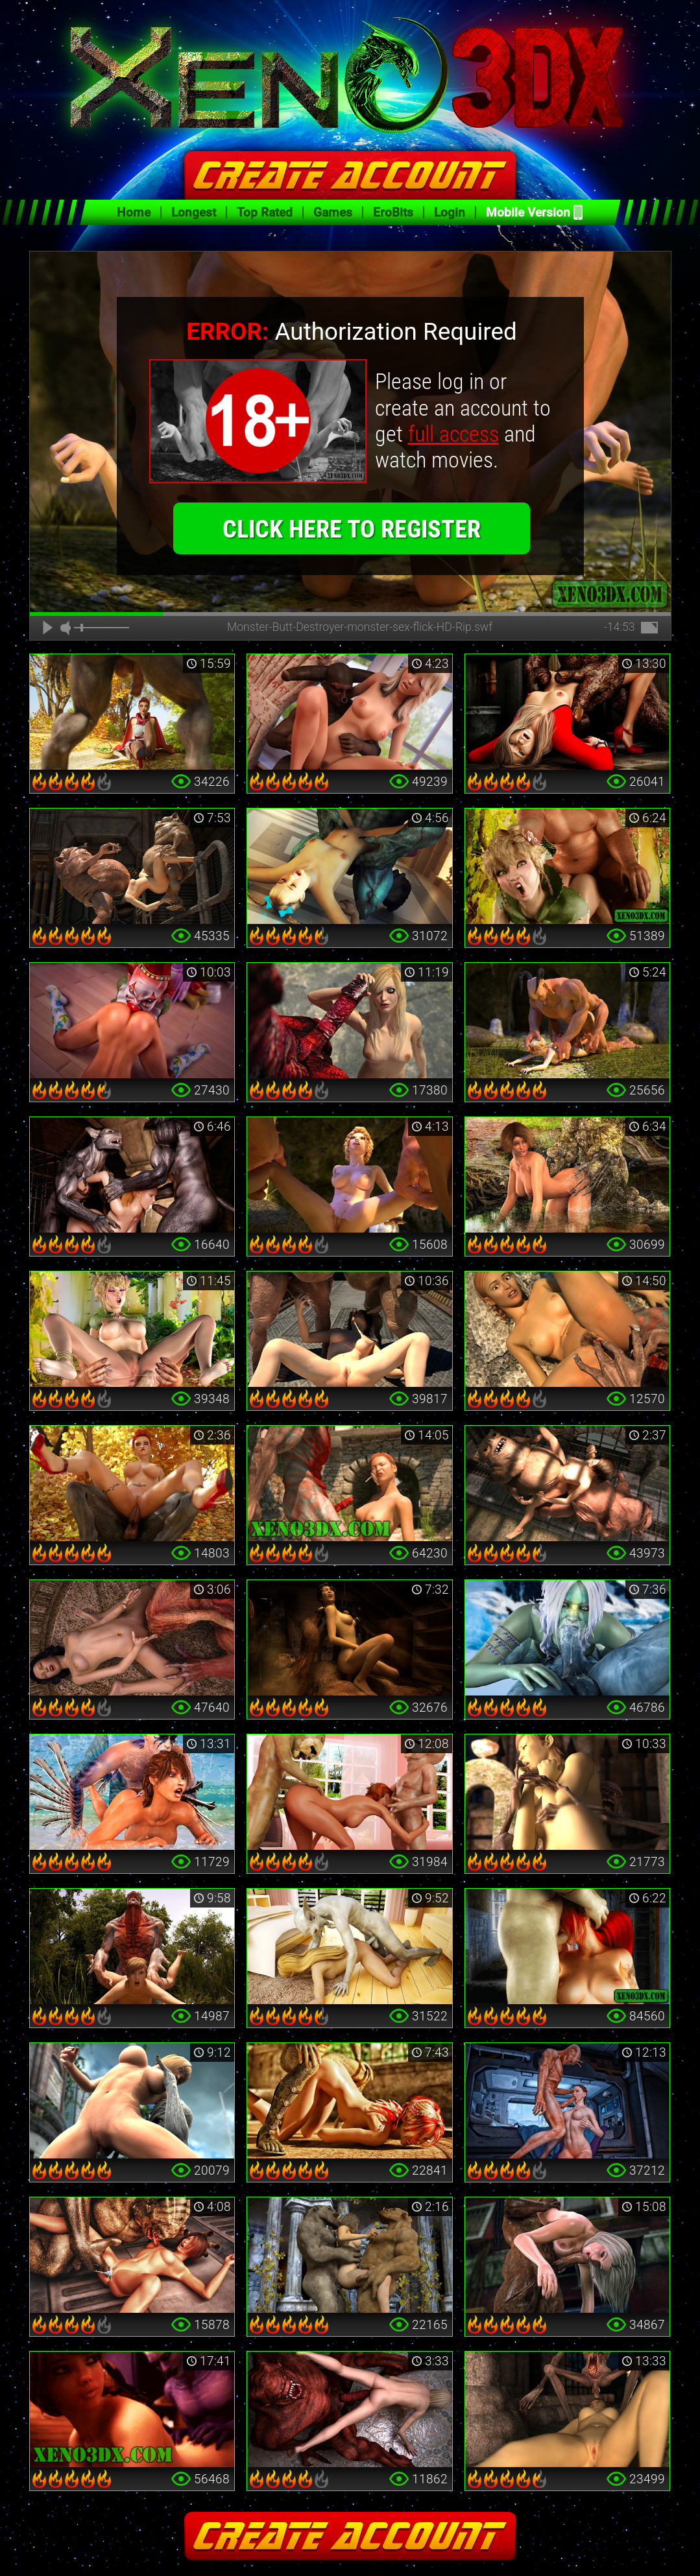  What do you see at coordinates (265, 212) in the screenshot?
I see `Top Rated` at bounding box center [265, 212].